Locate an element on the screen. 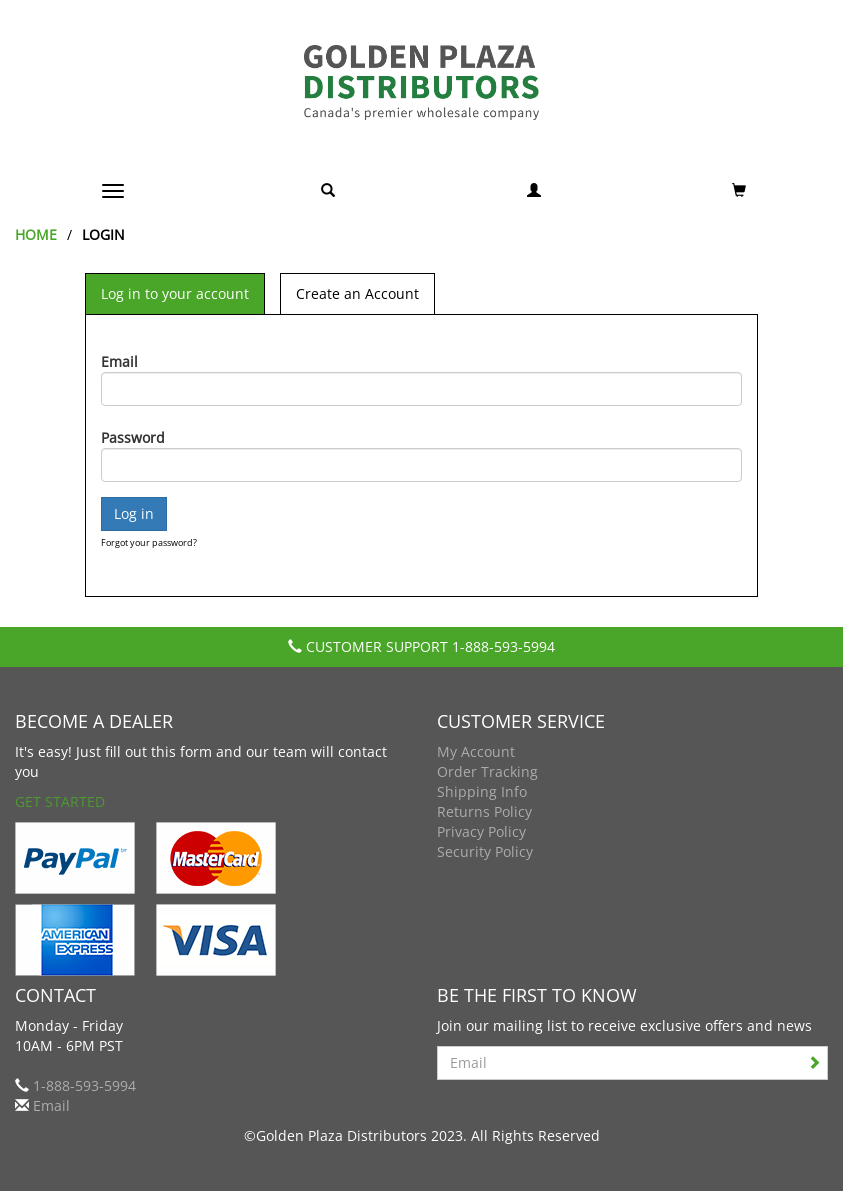  Security Policy is located at coordinates (485, 851).